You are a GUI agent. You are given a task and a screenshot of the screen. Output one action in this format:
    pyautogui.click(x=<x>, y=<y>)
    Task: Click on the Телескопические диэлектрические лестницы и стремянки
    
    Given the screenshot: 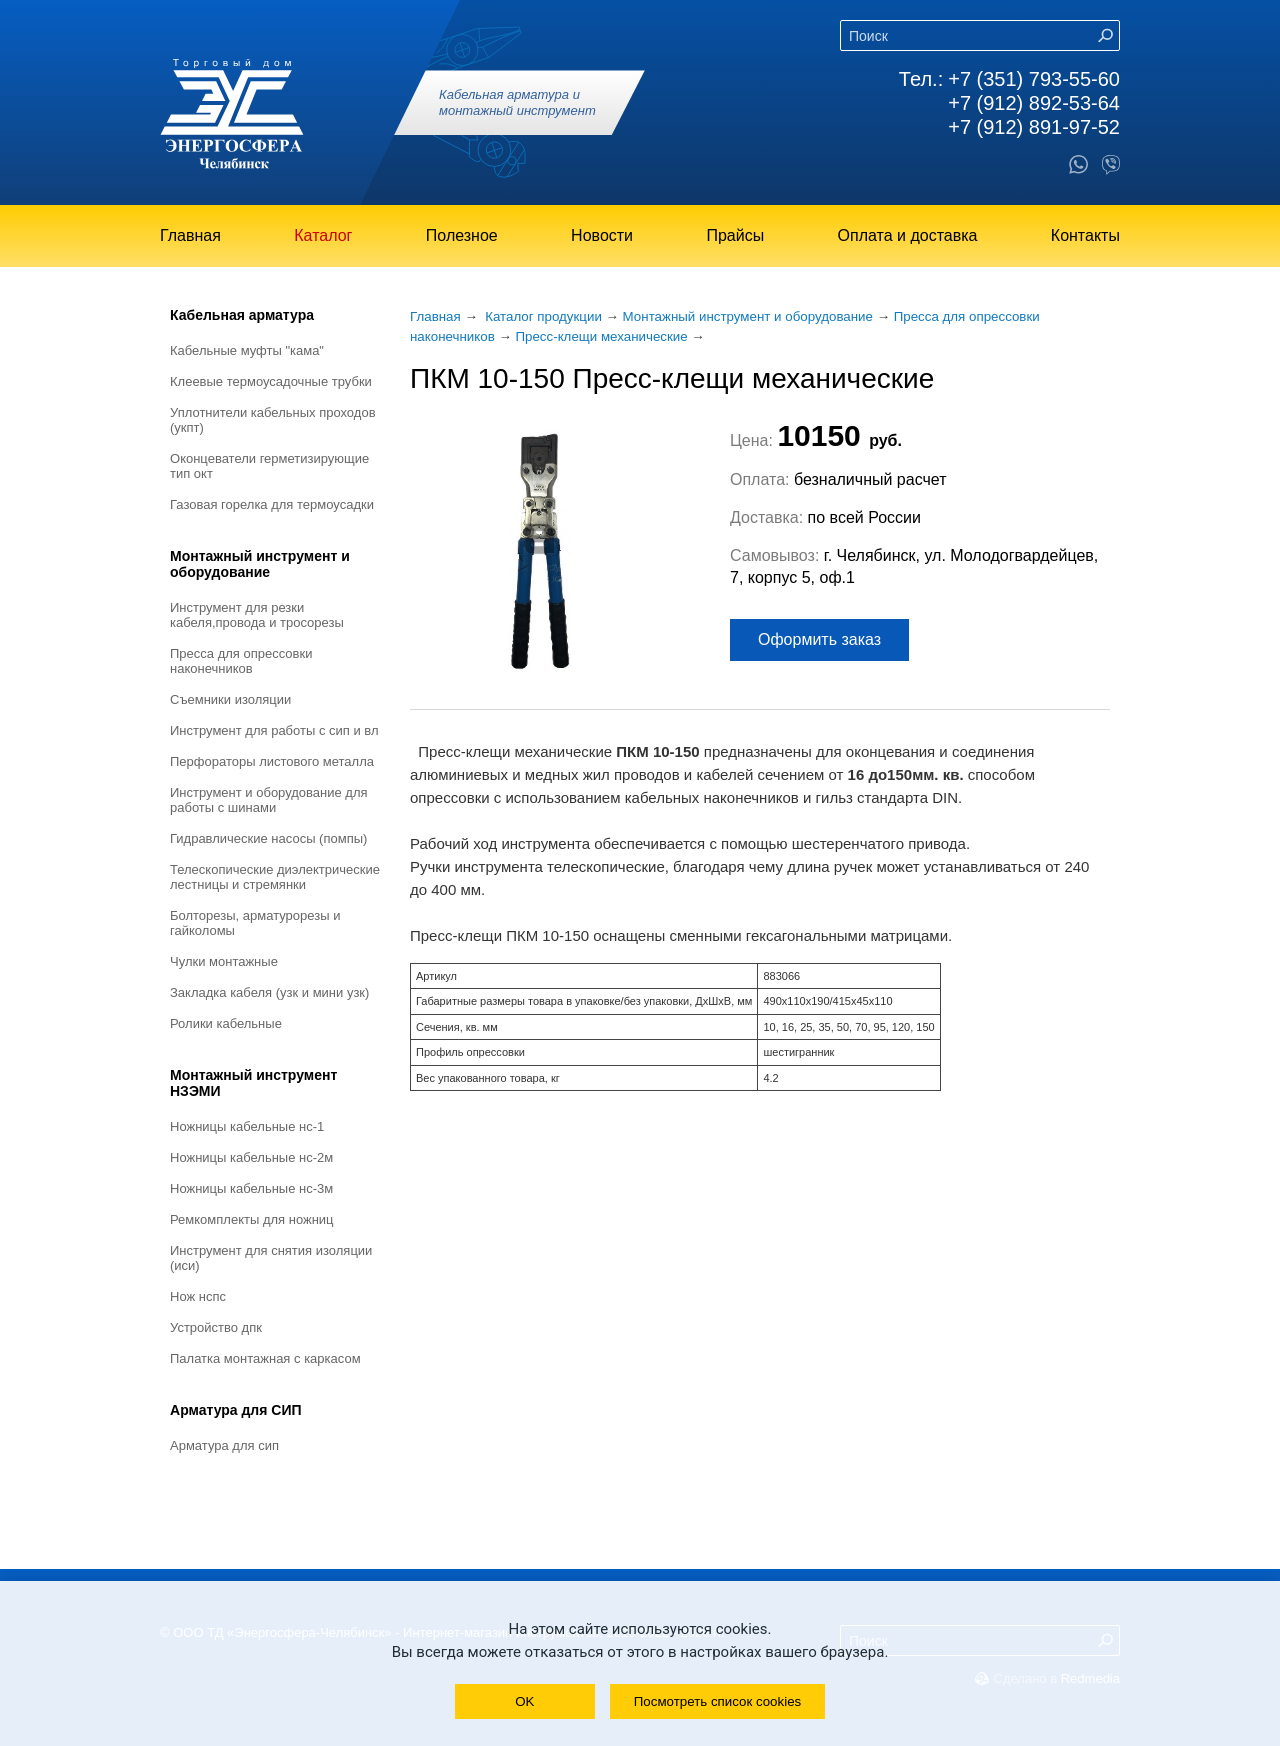 What is the action you would take?
    pyautogui.click(x=275, y=877)
    